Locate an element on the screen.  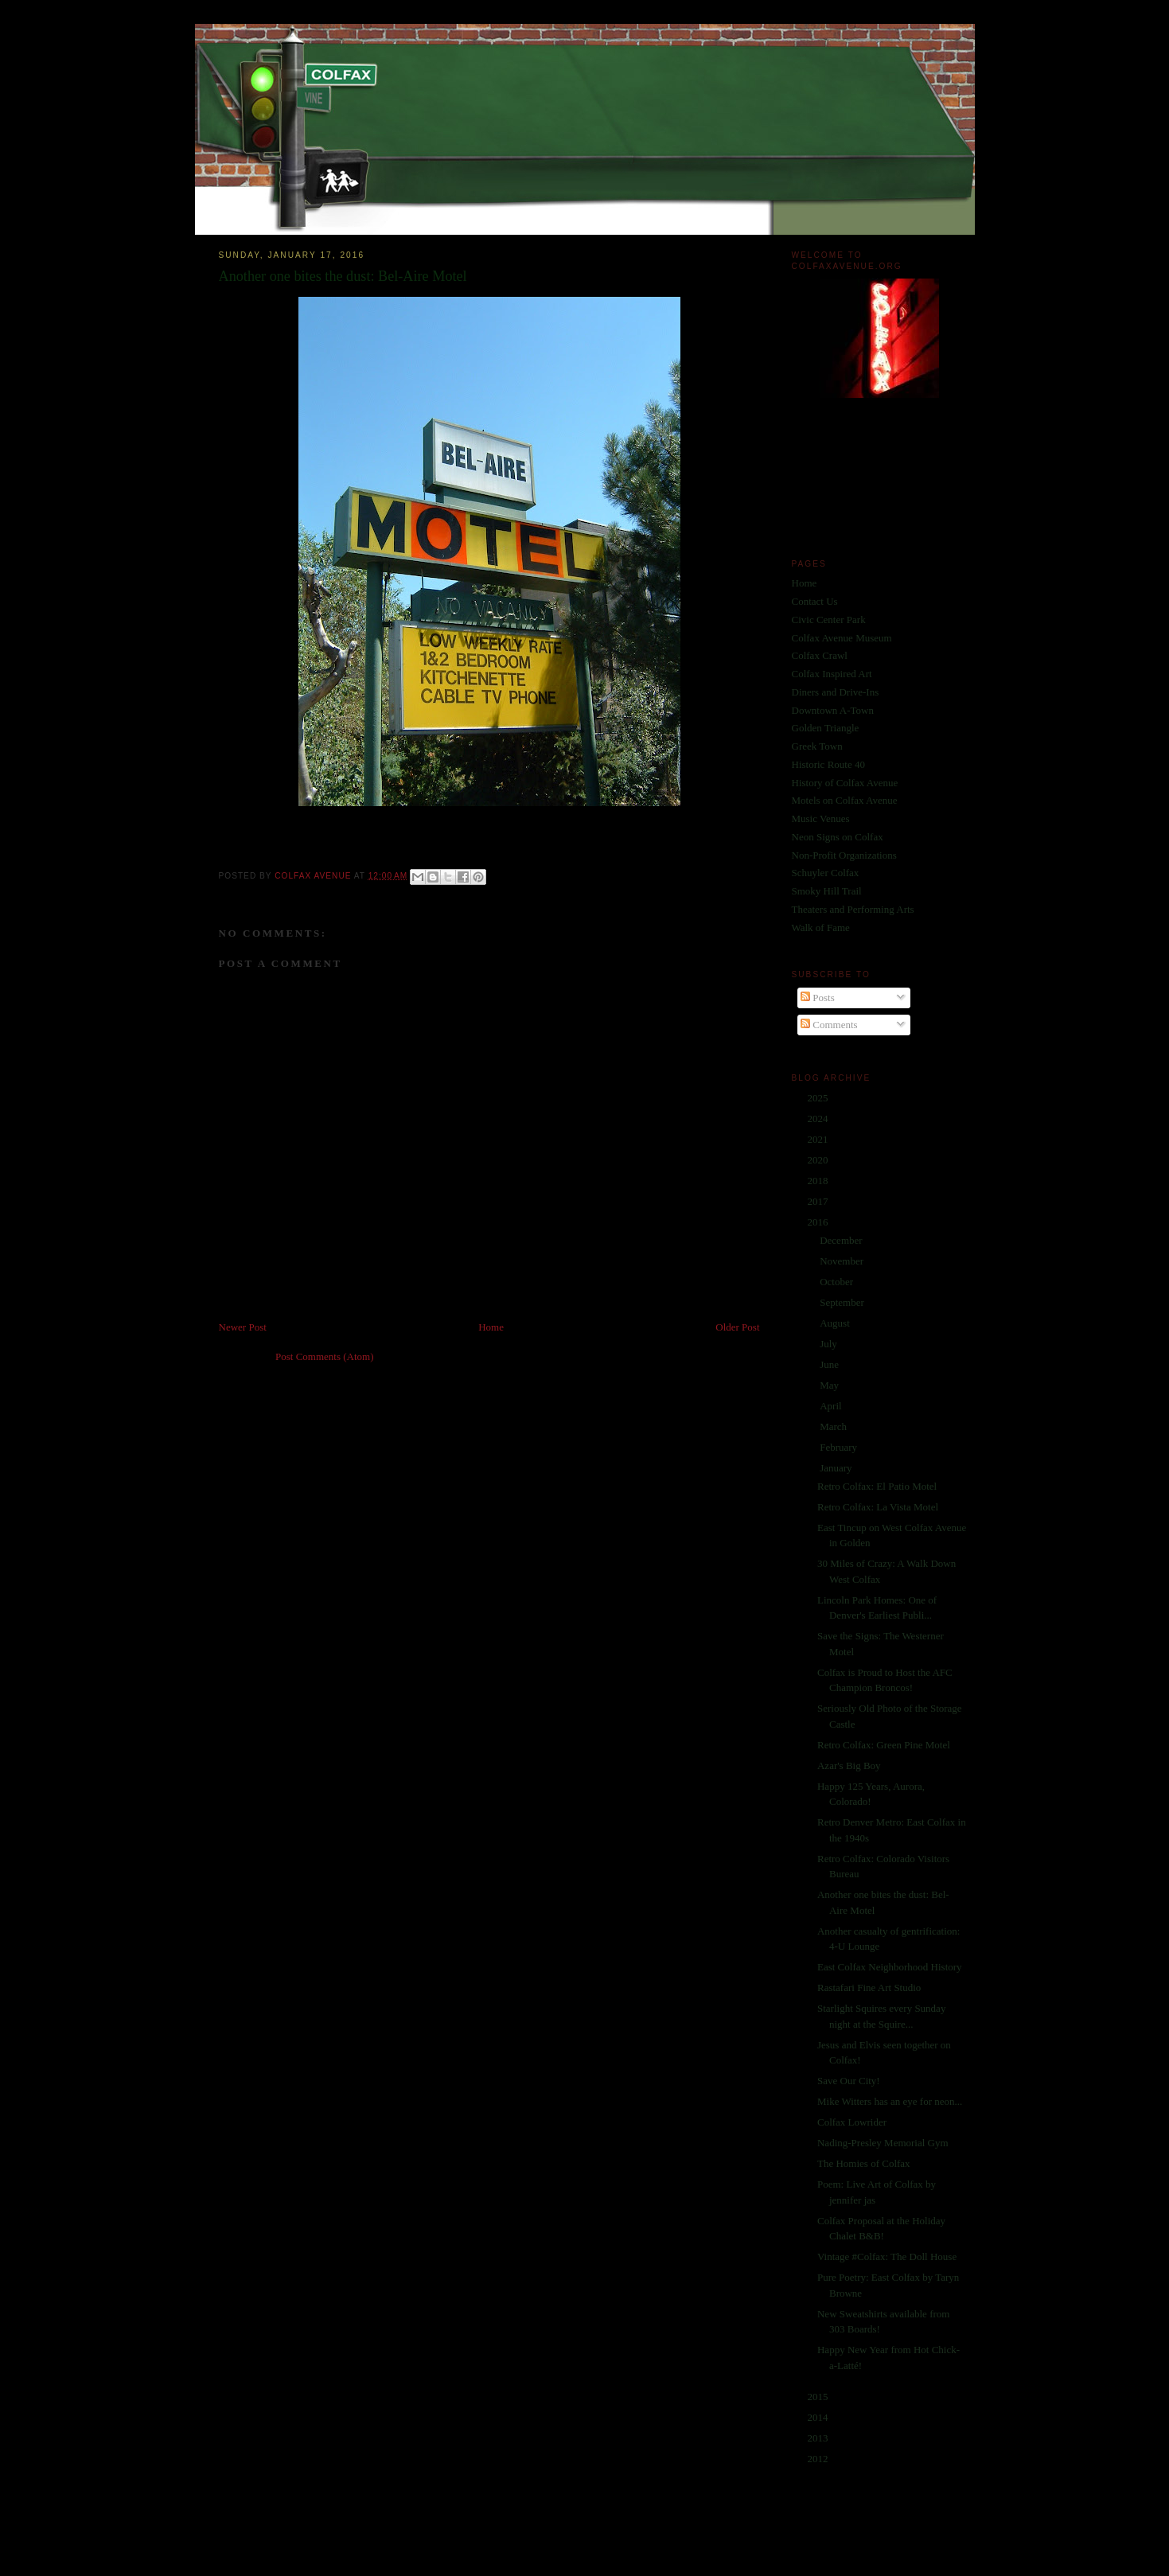
Older Post is located at coordinates (737, 1327).